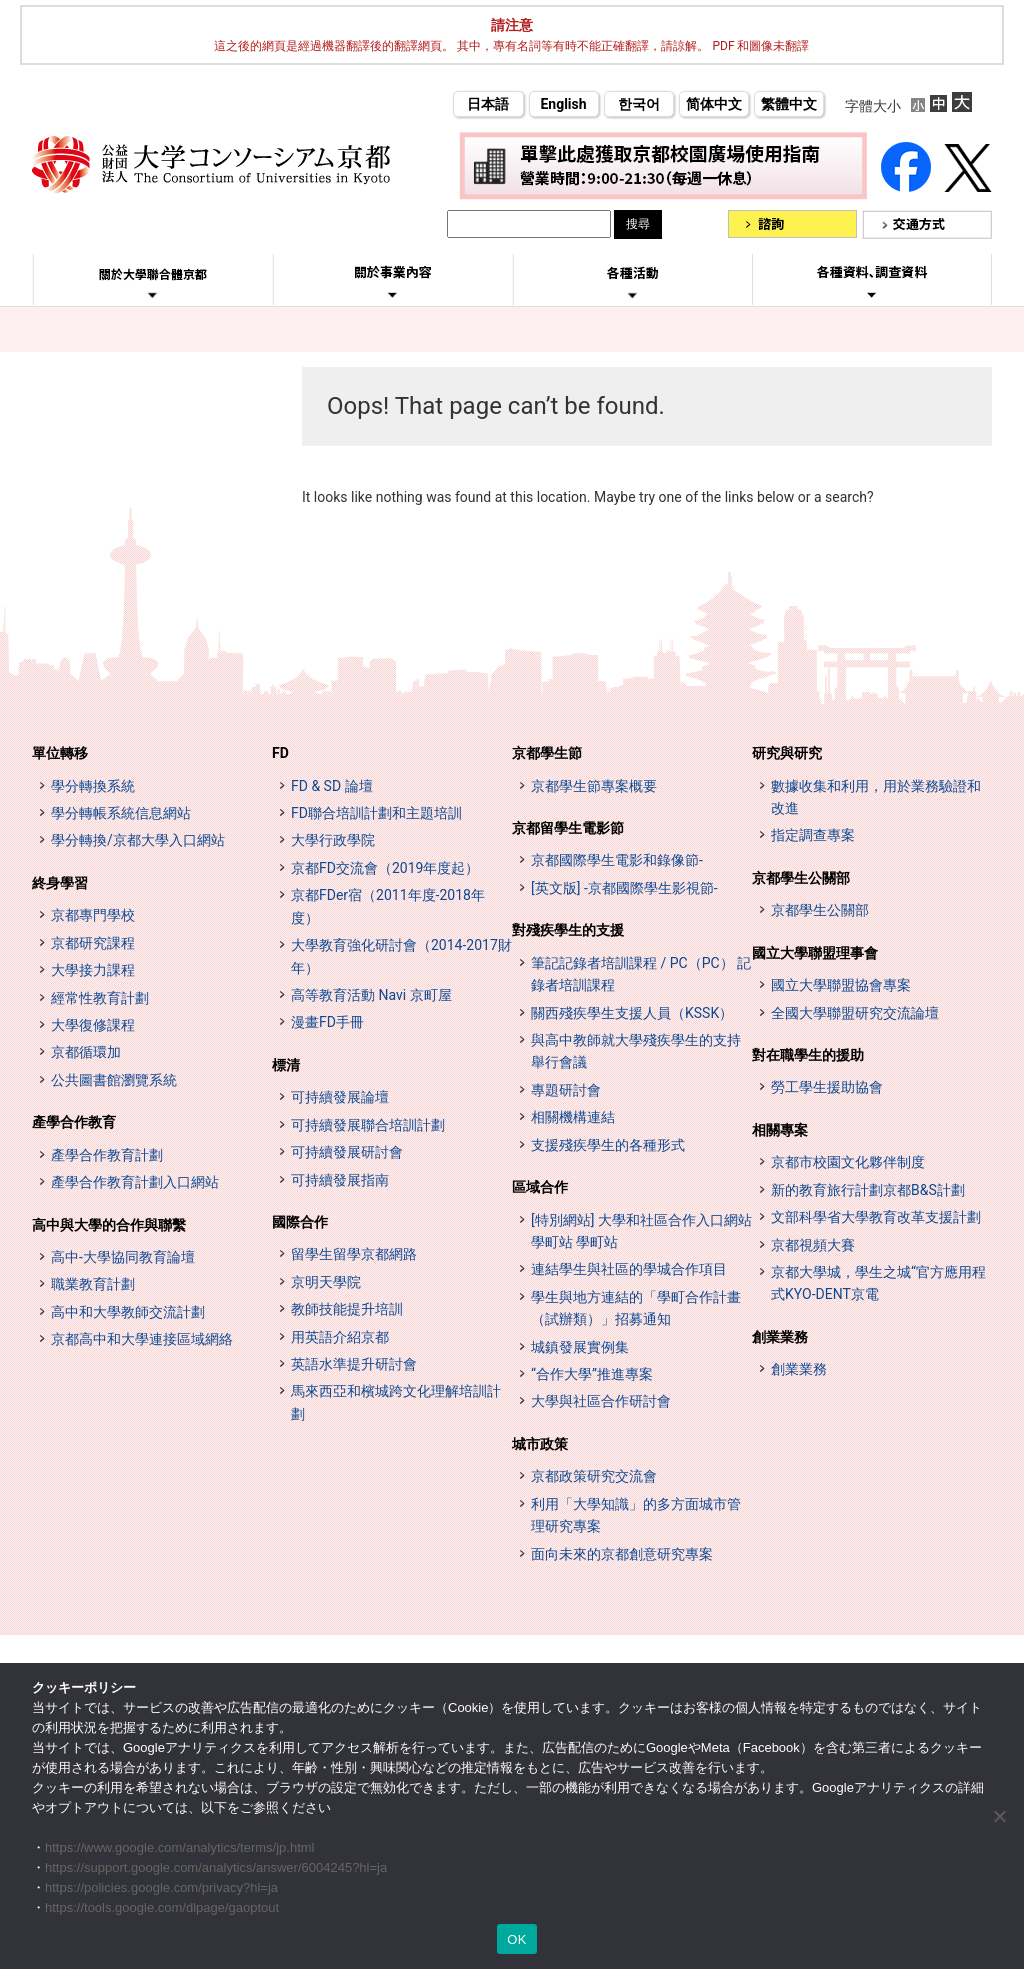 The width and height of the screenshot is (1024, 1969). What do you see at coordinates (396, 1402) in the screenshot?
I see `馬來西亞和檳城跨文化理解培訓計劃` at bounding box center [396, 1402].